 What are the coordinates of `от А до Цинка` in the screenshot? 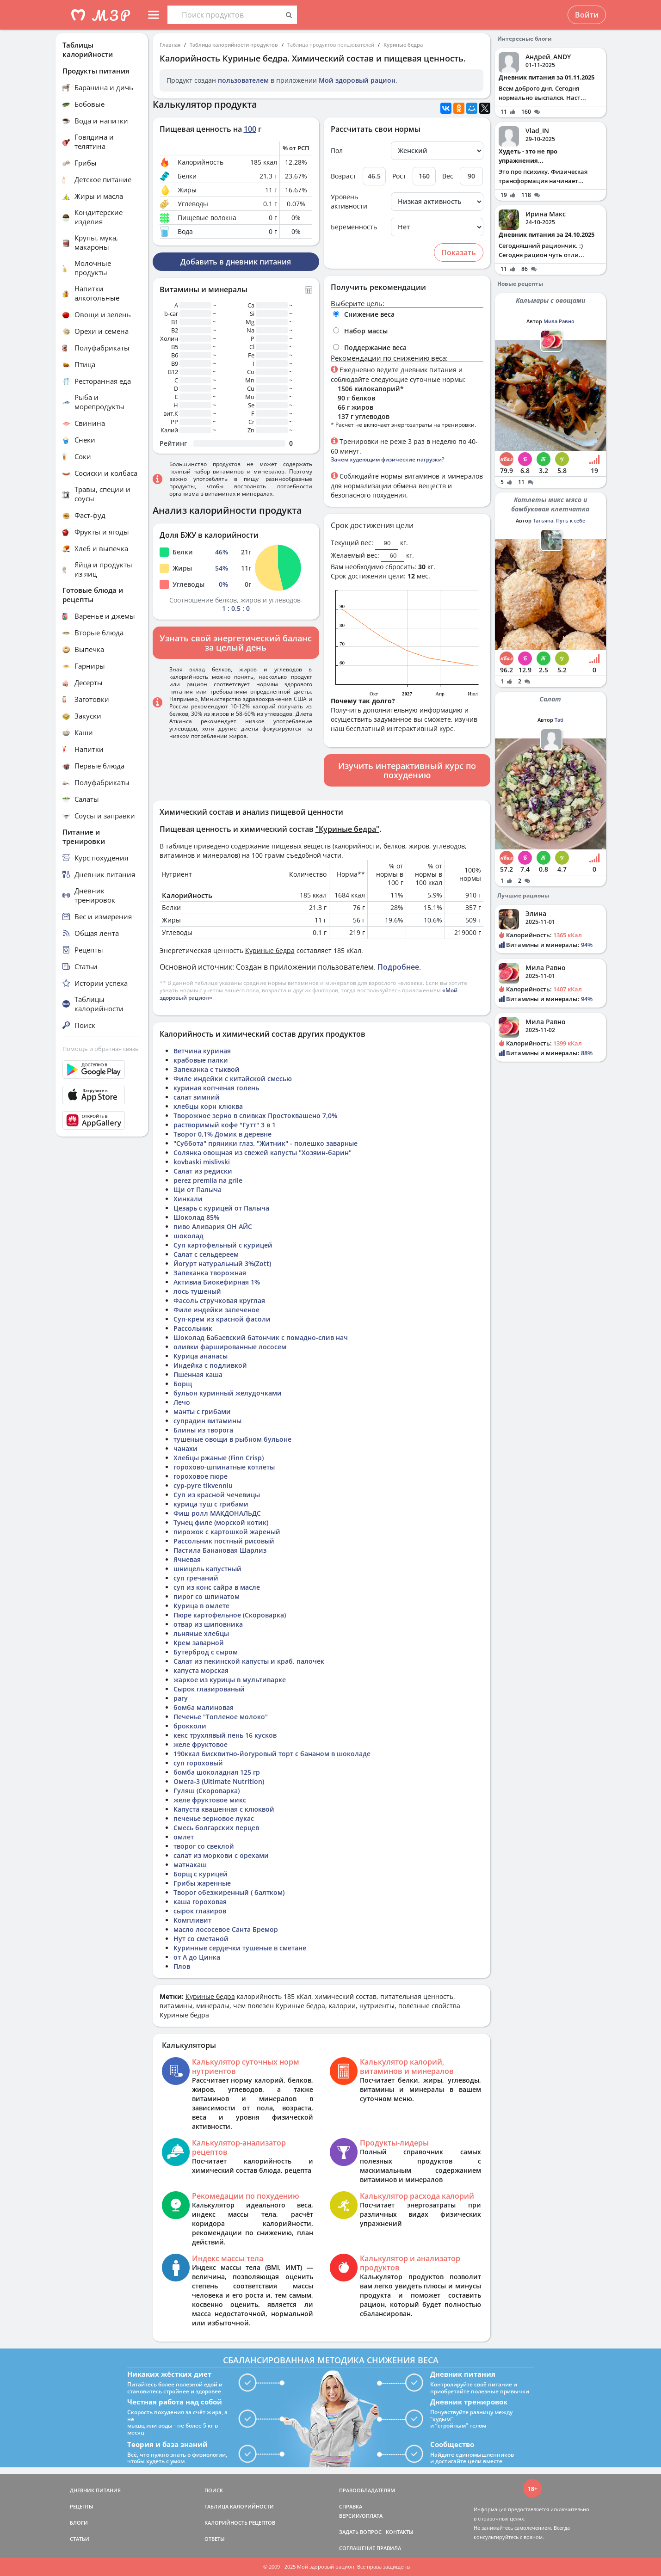 It's located at (196, 1957).